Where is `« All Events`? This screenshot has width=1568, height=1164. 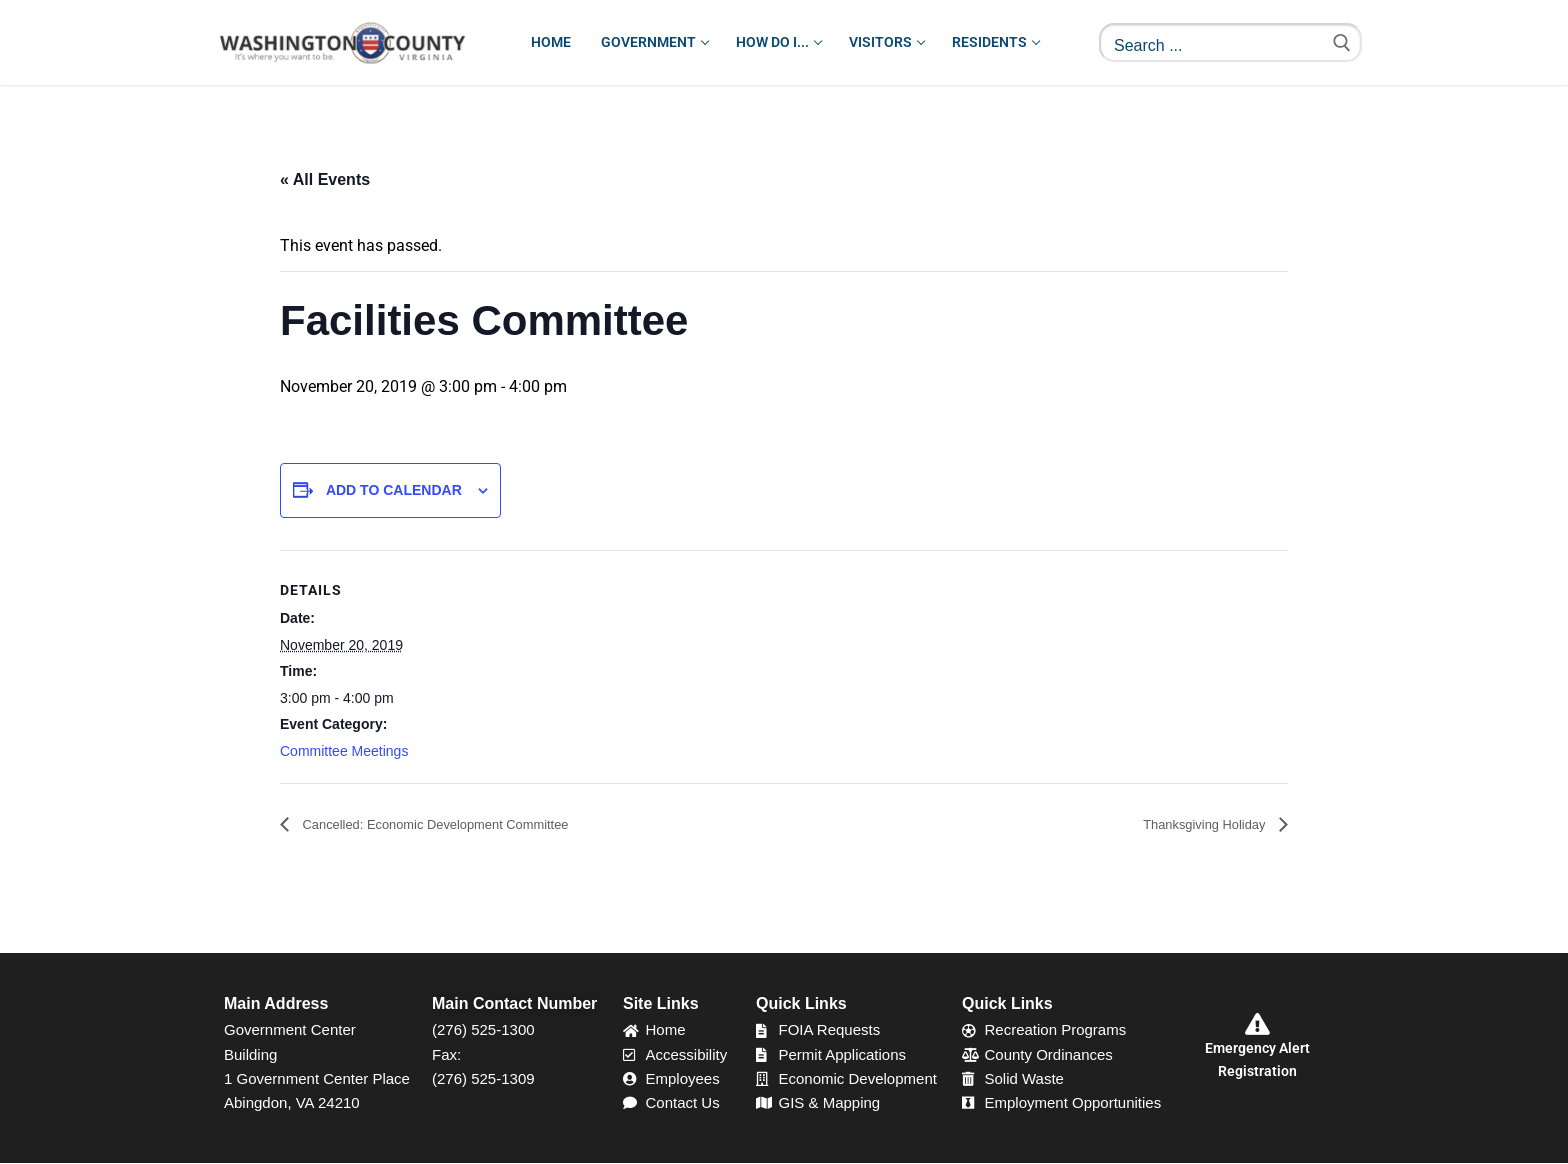 « All Events is located at coordinates (325, 179).